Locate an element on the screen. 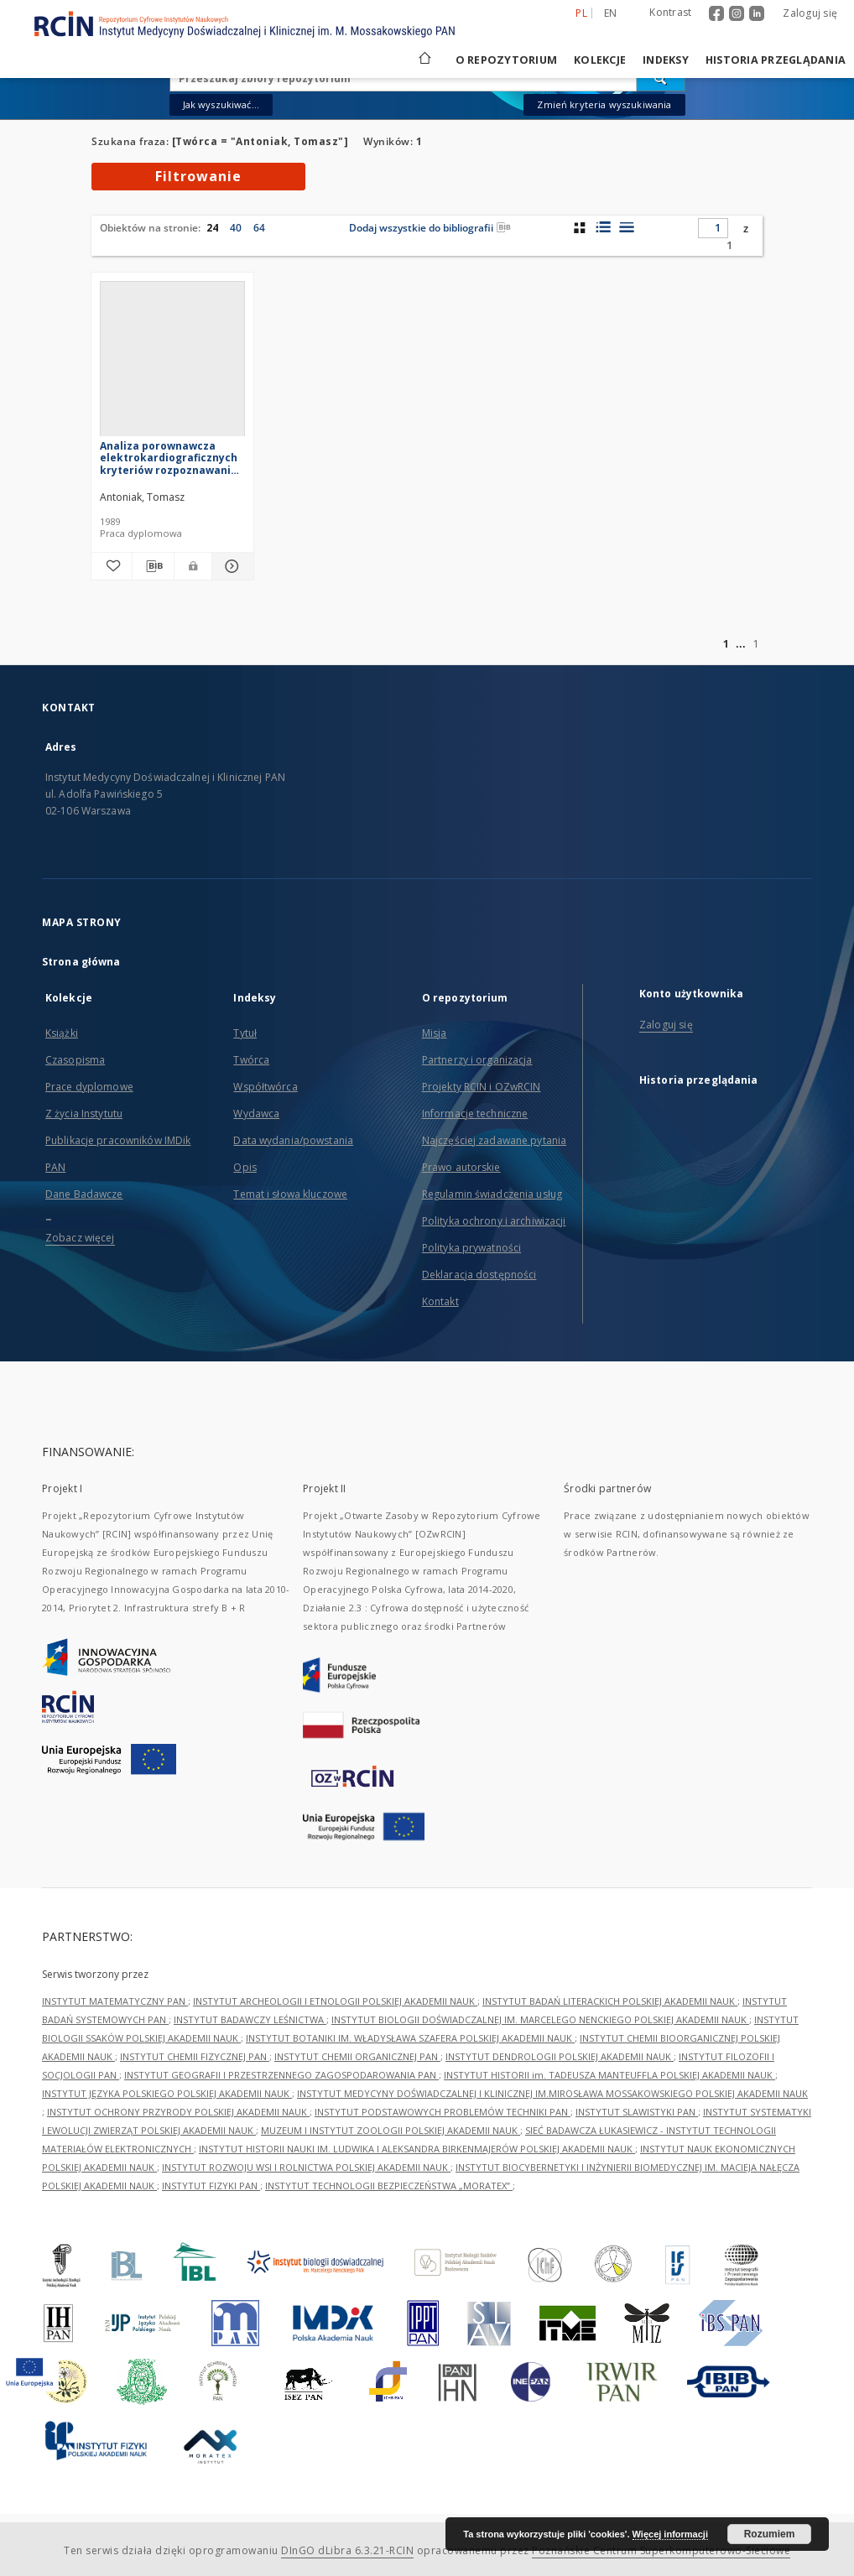 This screenshot has height=2576, width=854. INSTYTUT HISTORII im. TADEUSZA MANTEUFFLA POLSKIEJ AKADEMII NAUK is located at coordinates (609, 2075).